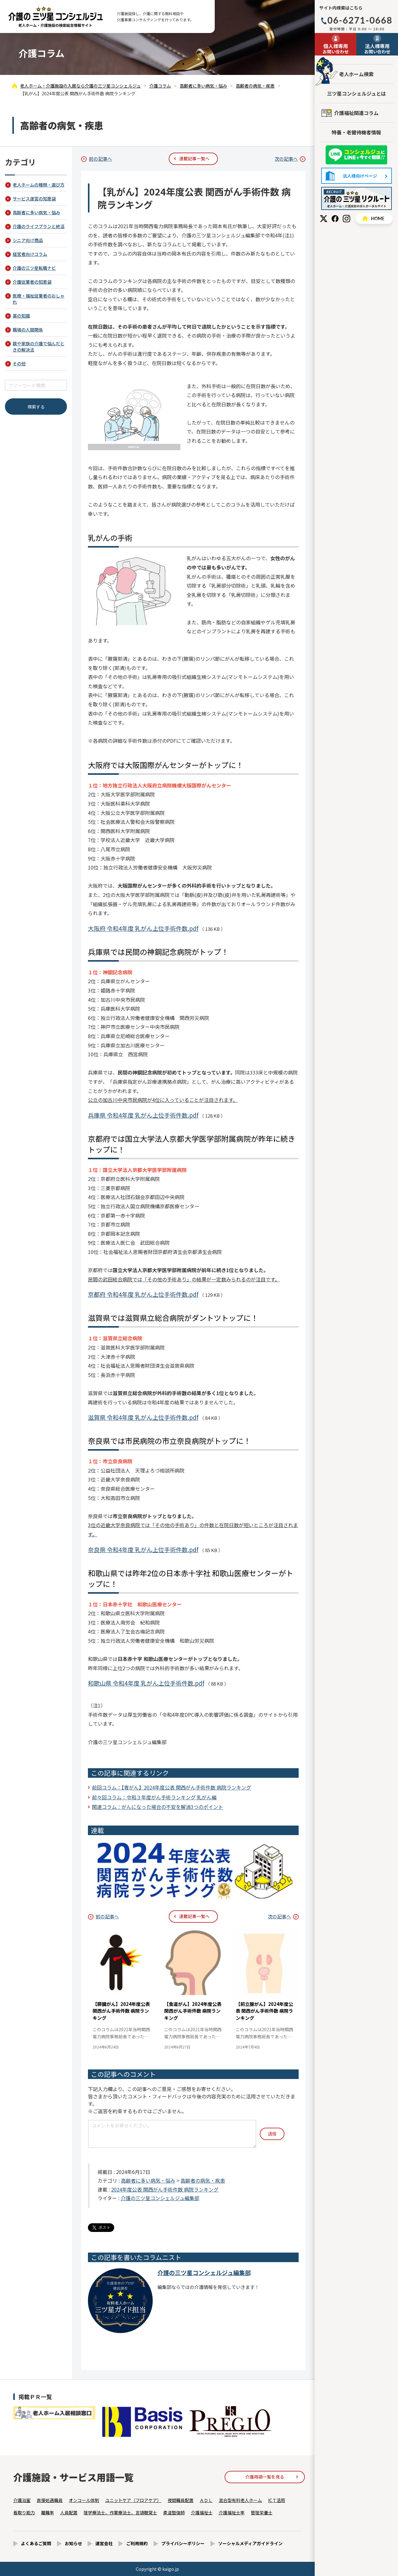 Image resolution: width=398 pixels, height=2576 pixels. Describe the element at coordinates (104, 2543) in the screenshot. I see `運営会社` at that location.